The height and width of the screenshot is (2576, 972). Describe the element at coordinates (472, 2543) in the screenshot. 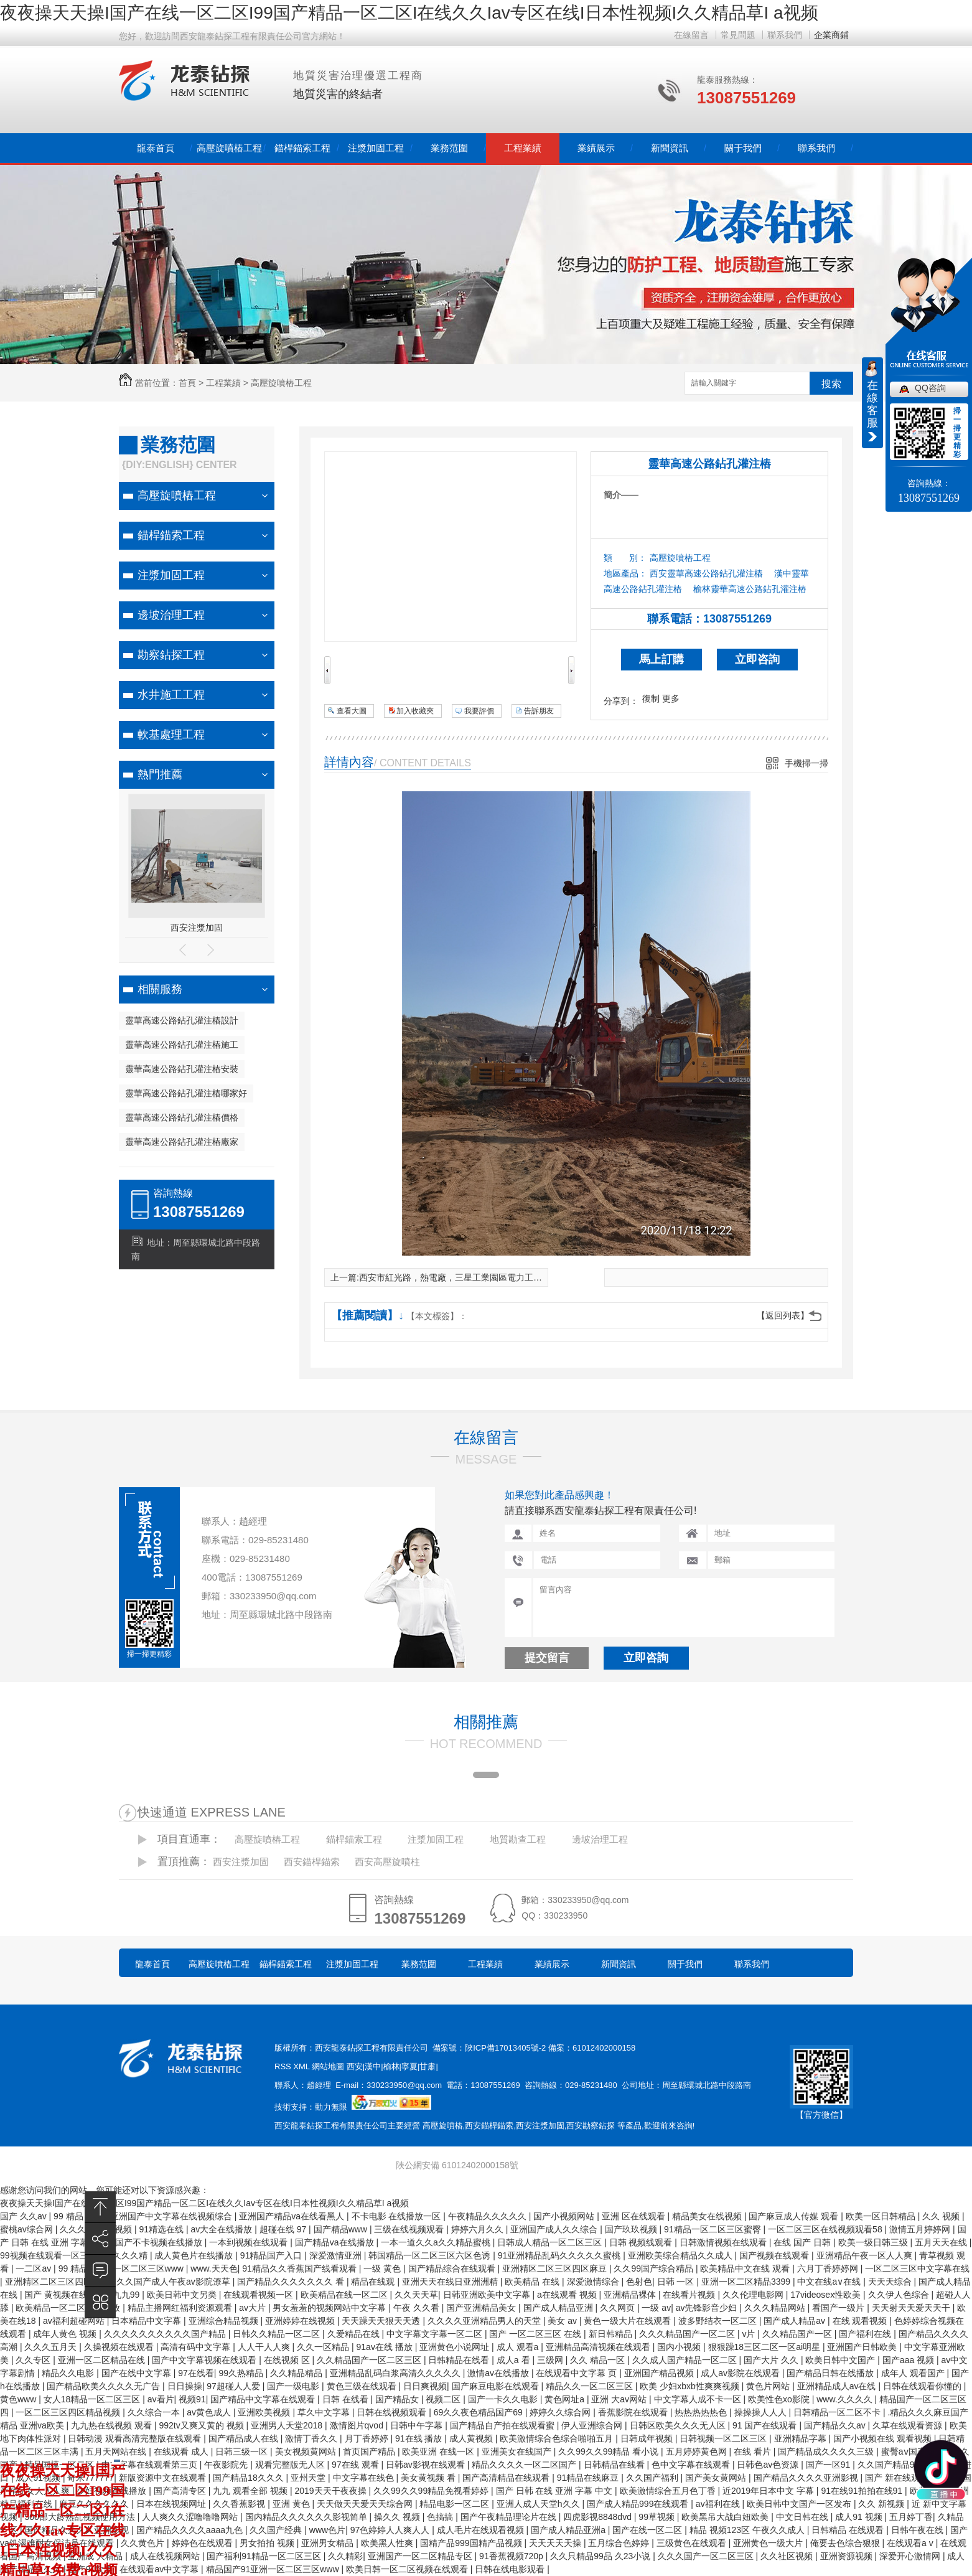

I see `国精产品999国精产品视频` at that location.